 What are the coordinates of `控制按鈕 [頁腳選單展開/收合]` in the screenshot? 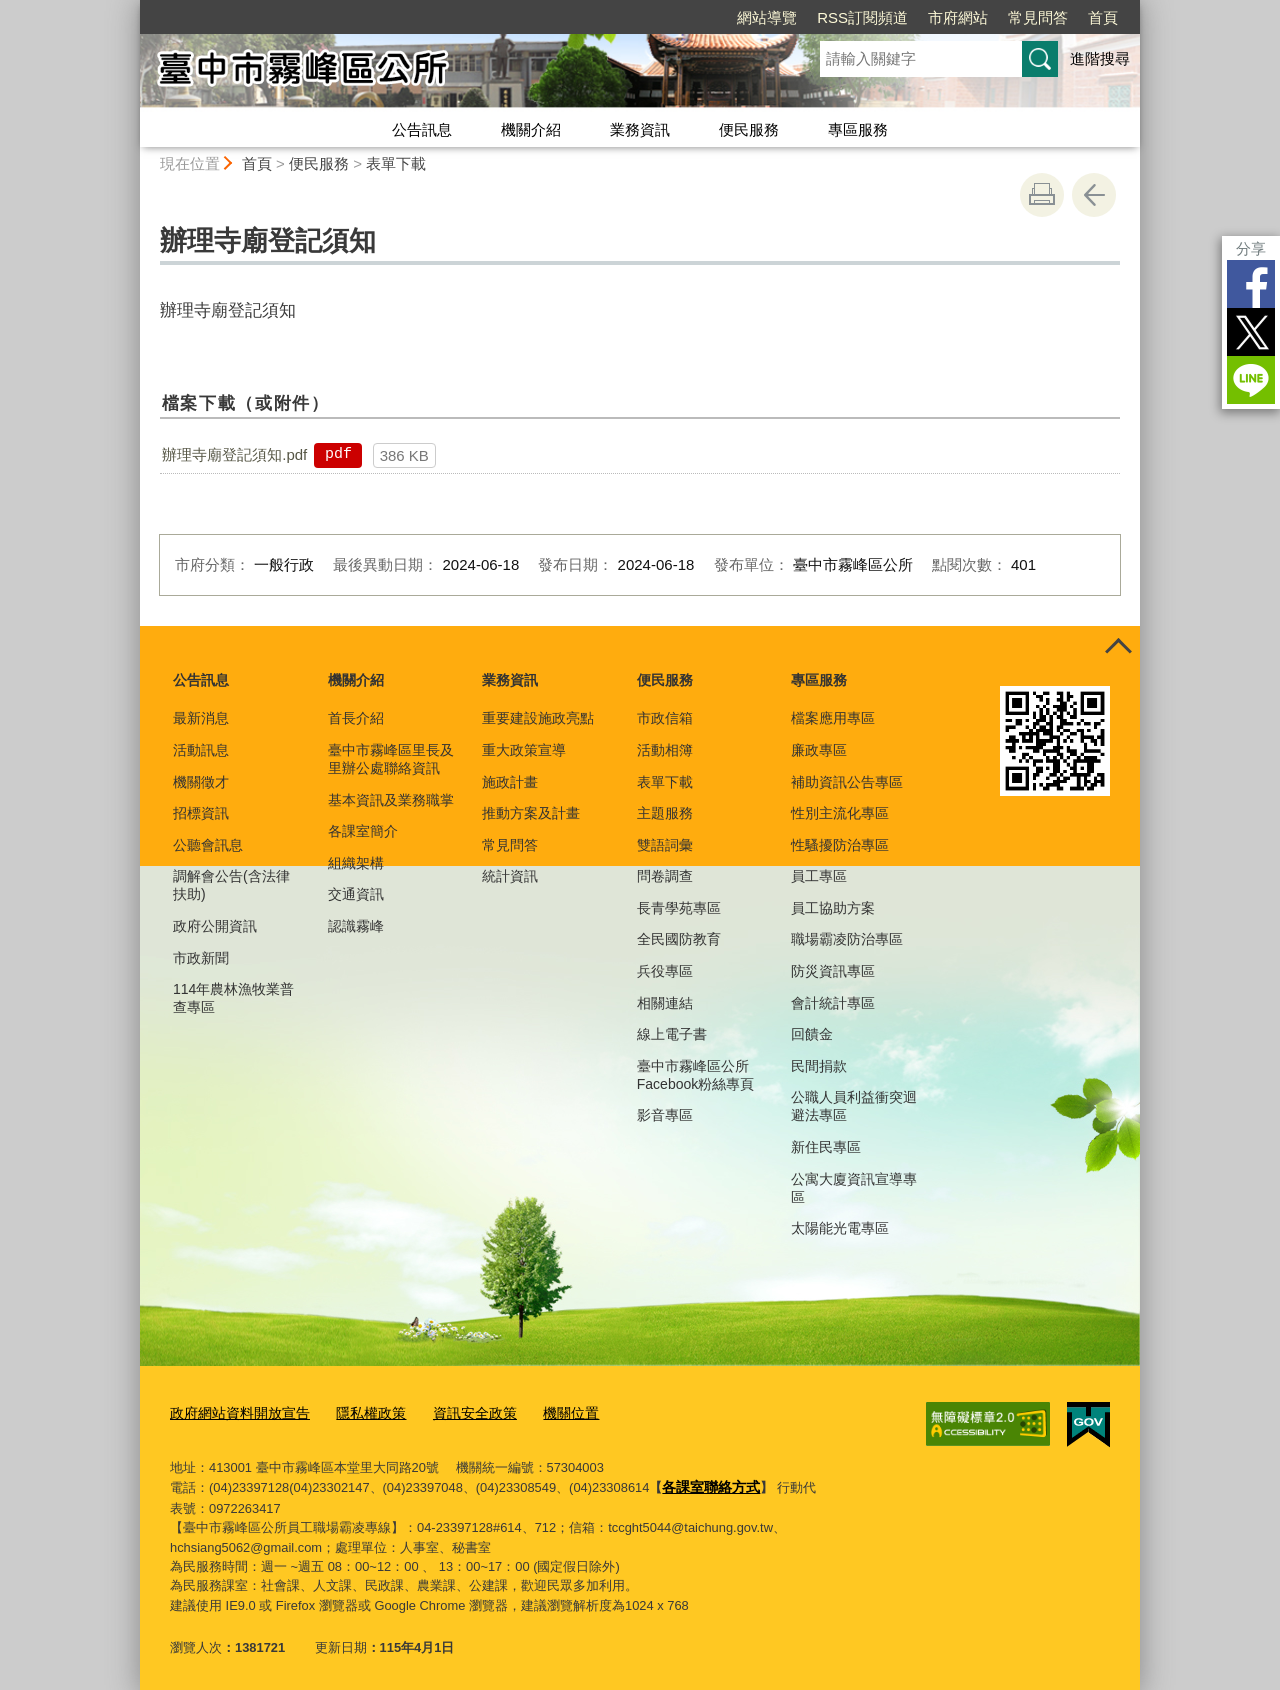 It's located at (1118, 648).